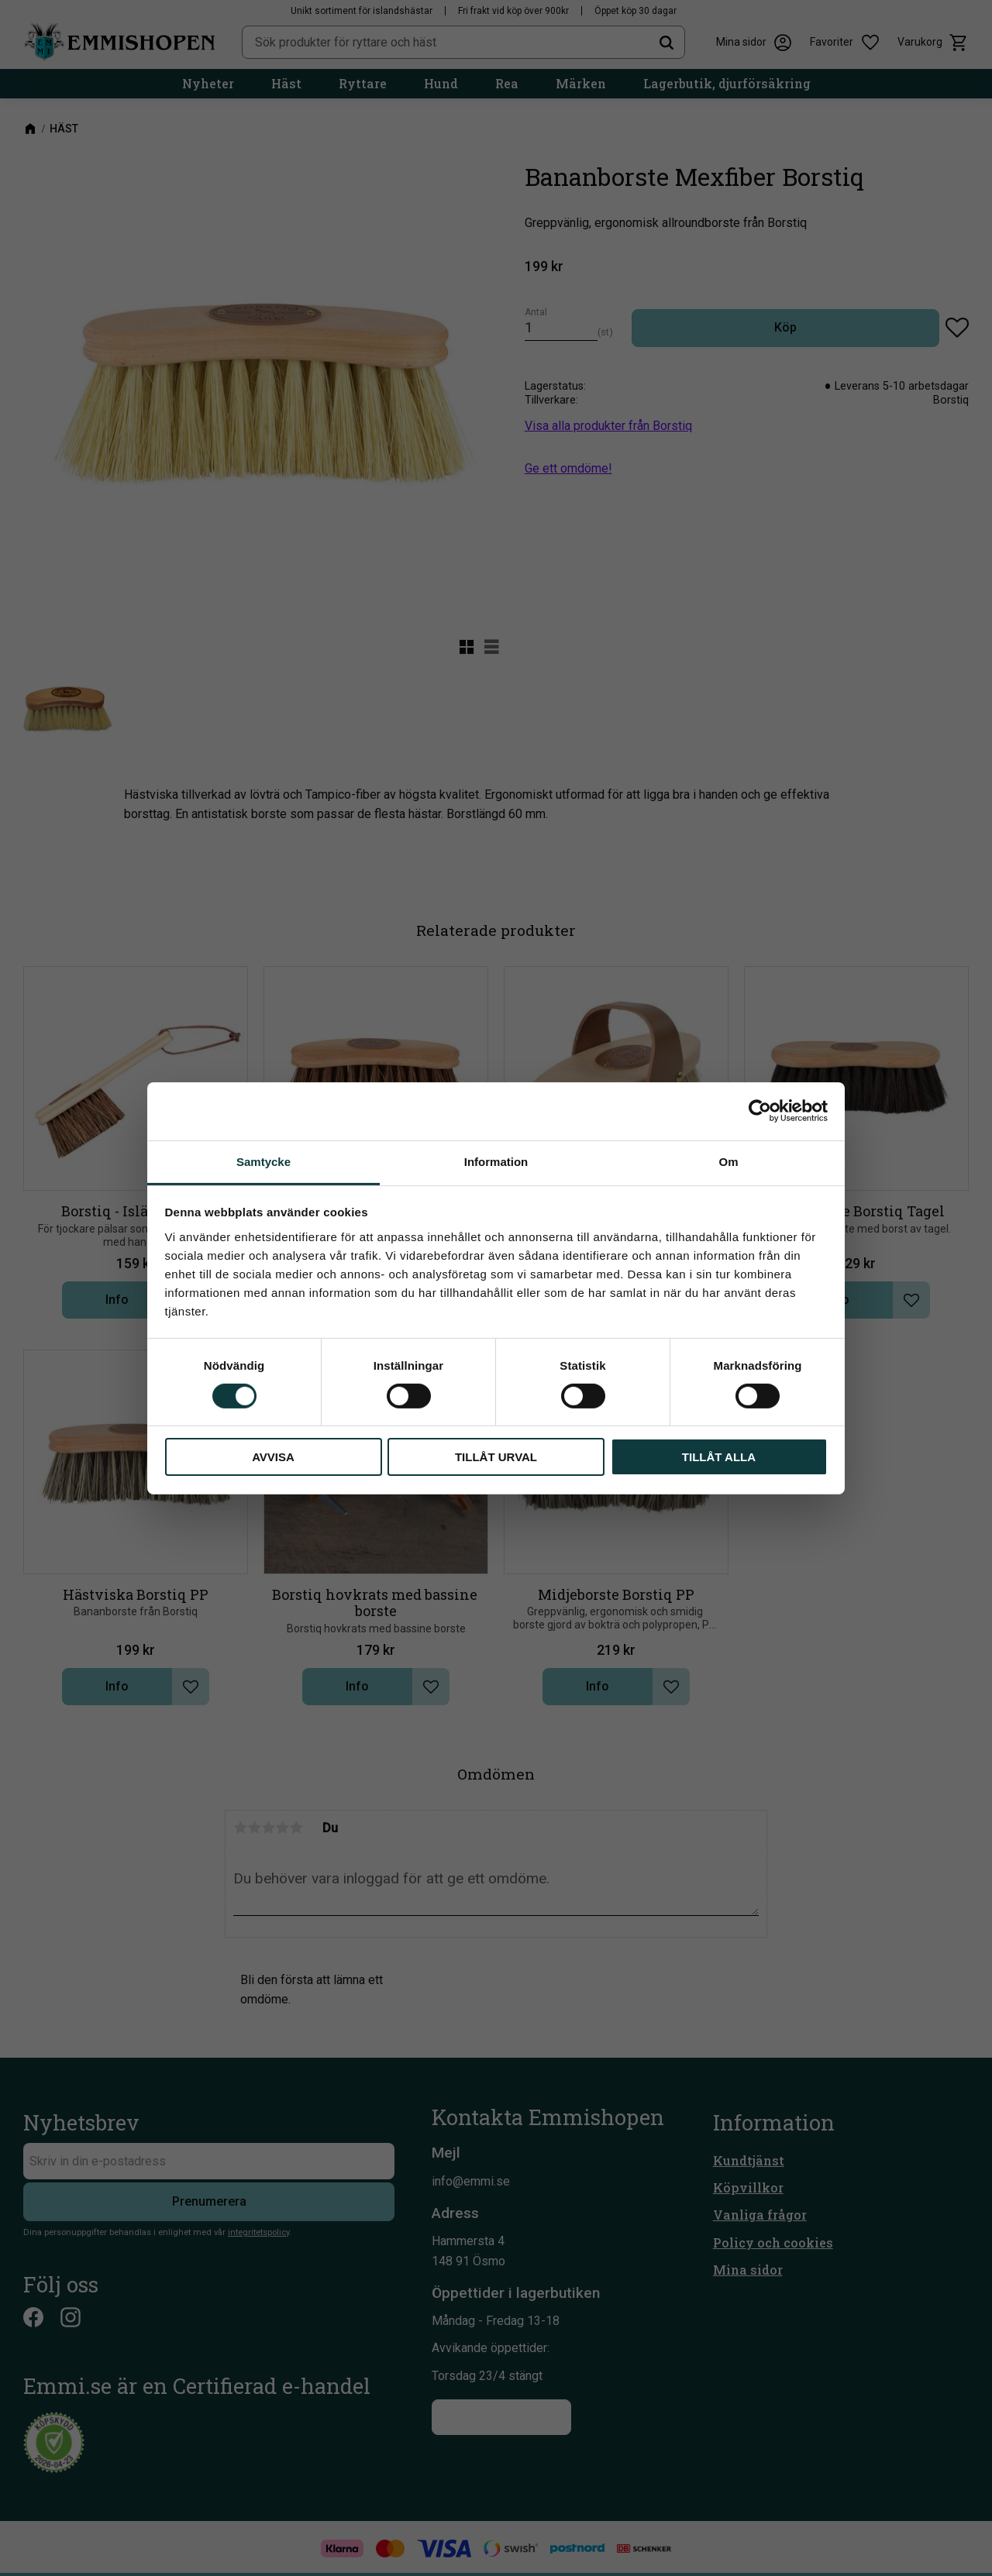 This screenshot has height=2576, width=992. What do you see at coordinates (263, 1161) in the screenshot?
I see `Samtycke [tab]` at bounding box center [263, 1161].